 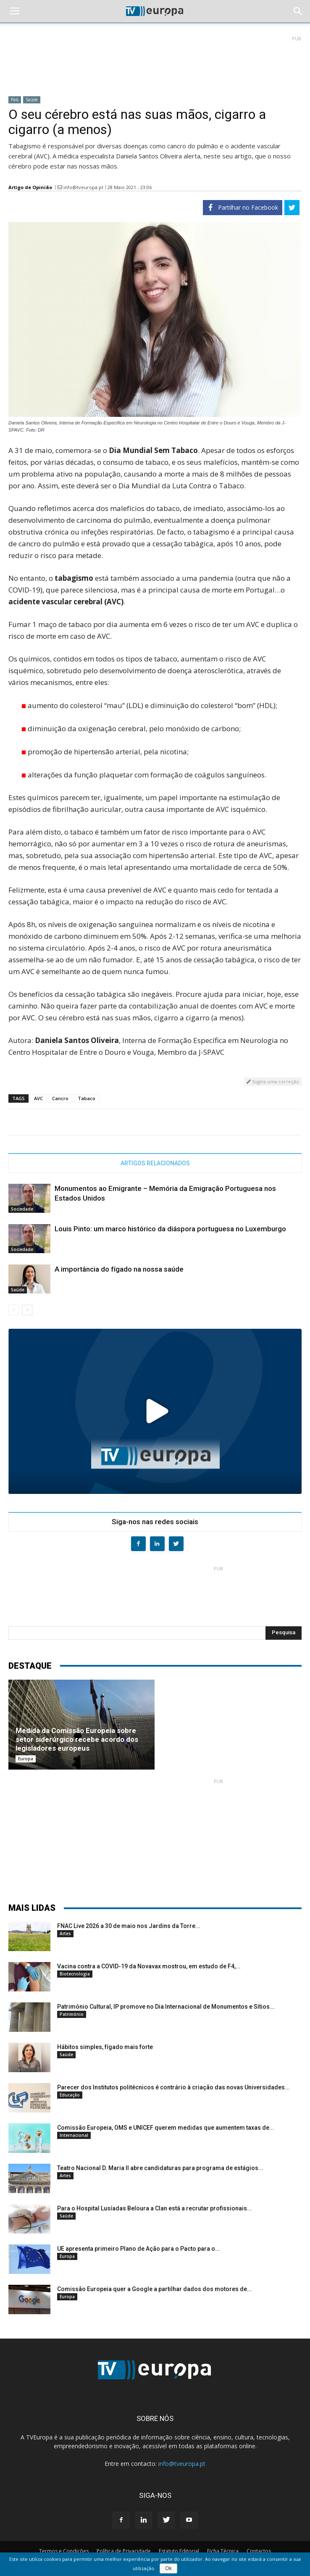 I want to click on Ficha Técnica, so click(x=223, y=2551).